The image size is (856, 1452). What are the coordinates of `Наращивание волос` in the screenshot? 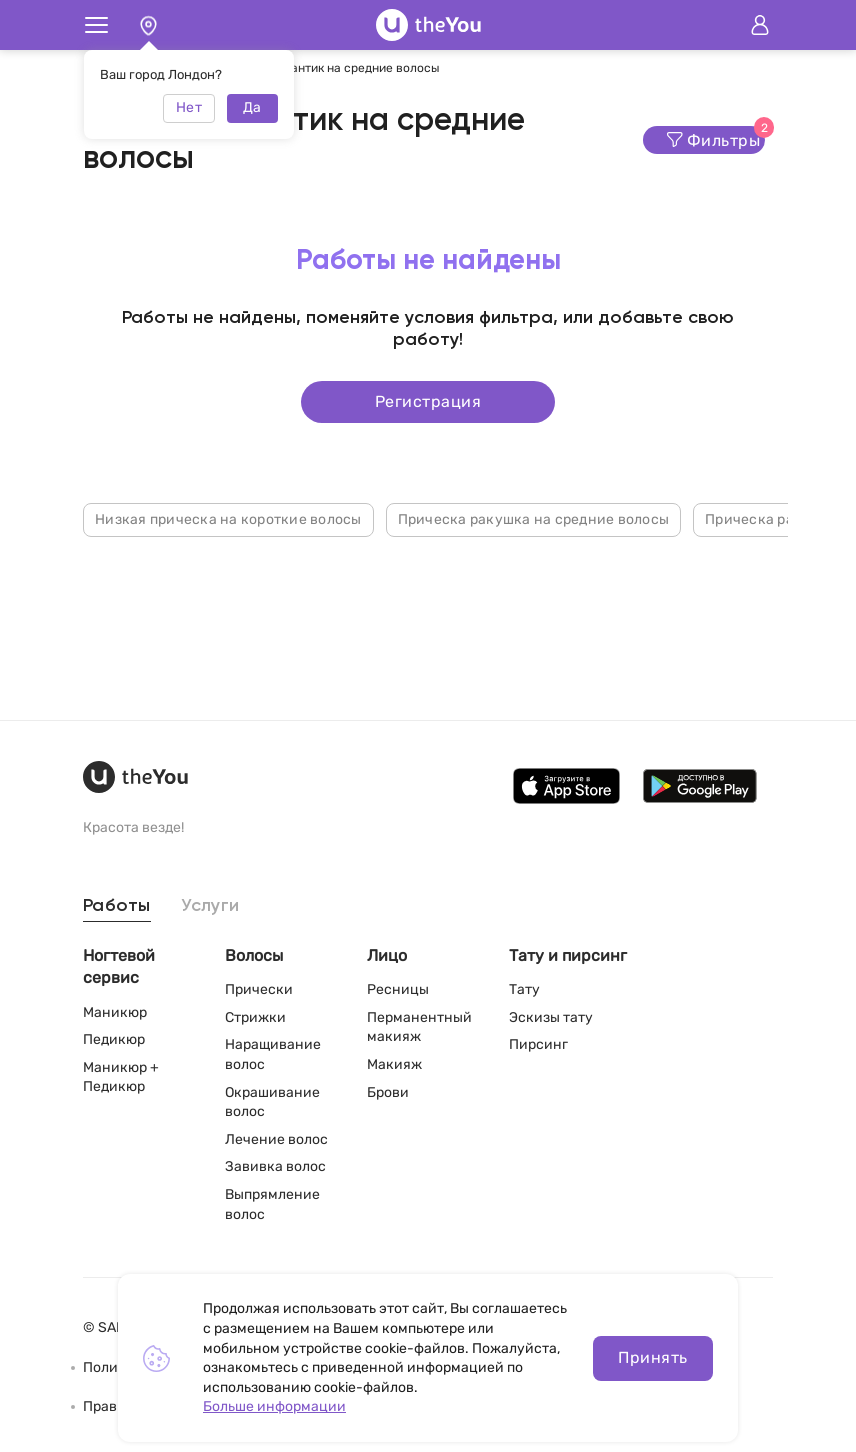 It's located at (273, 1054).